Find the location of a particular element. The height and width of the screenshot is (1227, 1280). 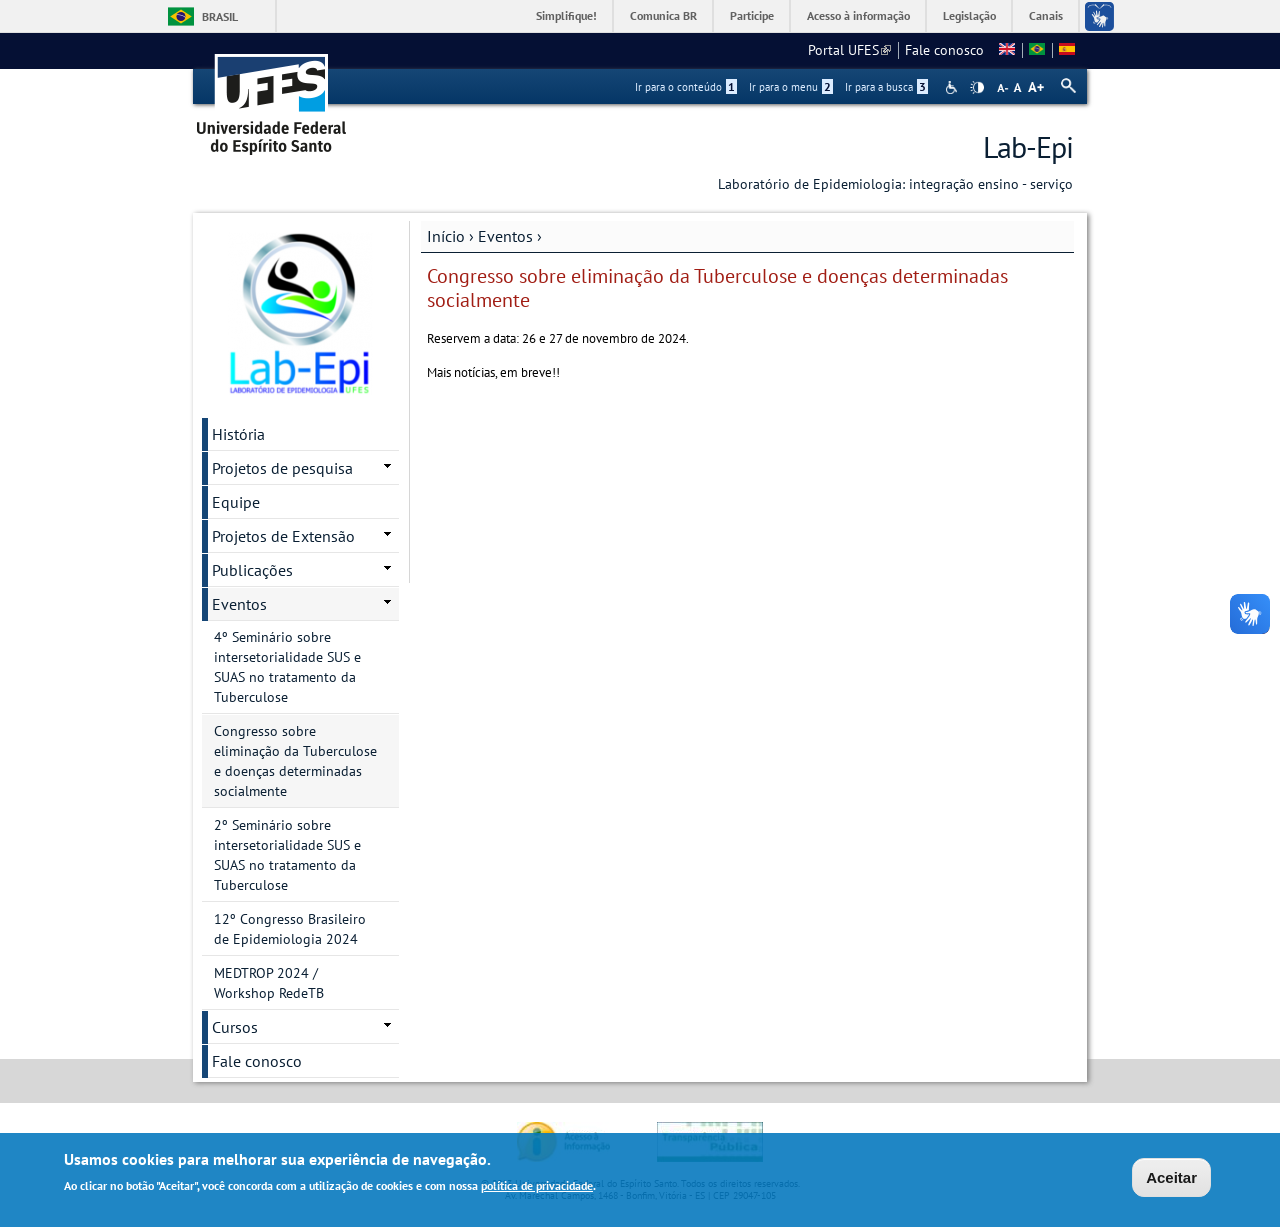

Congresso sobre eliminação da Tuberculose e doenças determinadas socialmente is located at coordinates (295, 761).